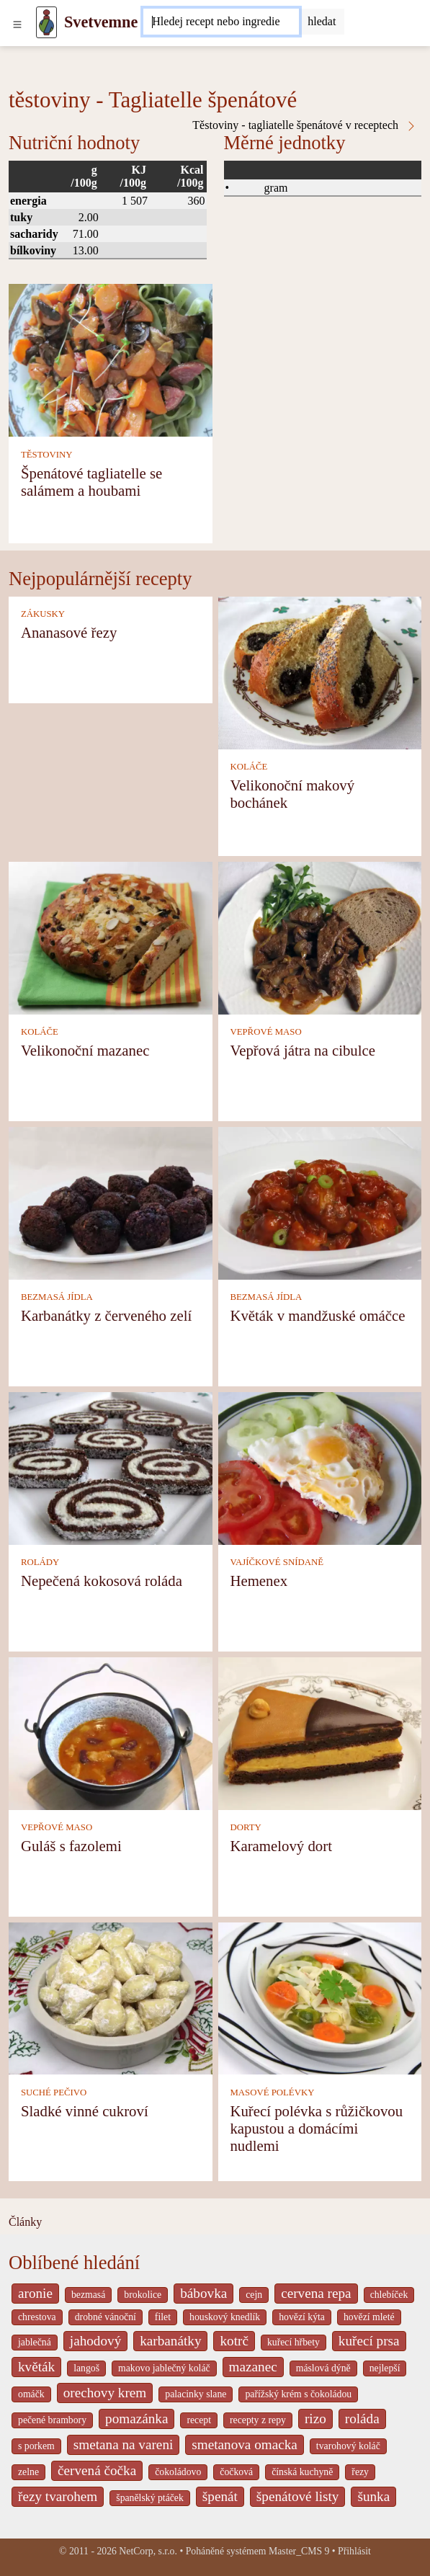 This screenshot has height=2576, width=430. What do you see at coordinates (110, 1997) in the screenshot?
I see `[Sladké vinné cukroví]` at bounding box center [110, 1997].